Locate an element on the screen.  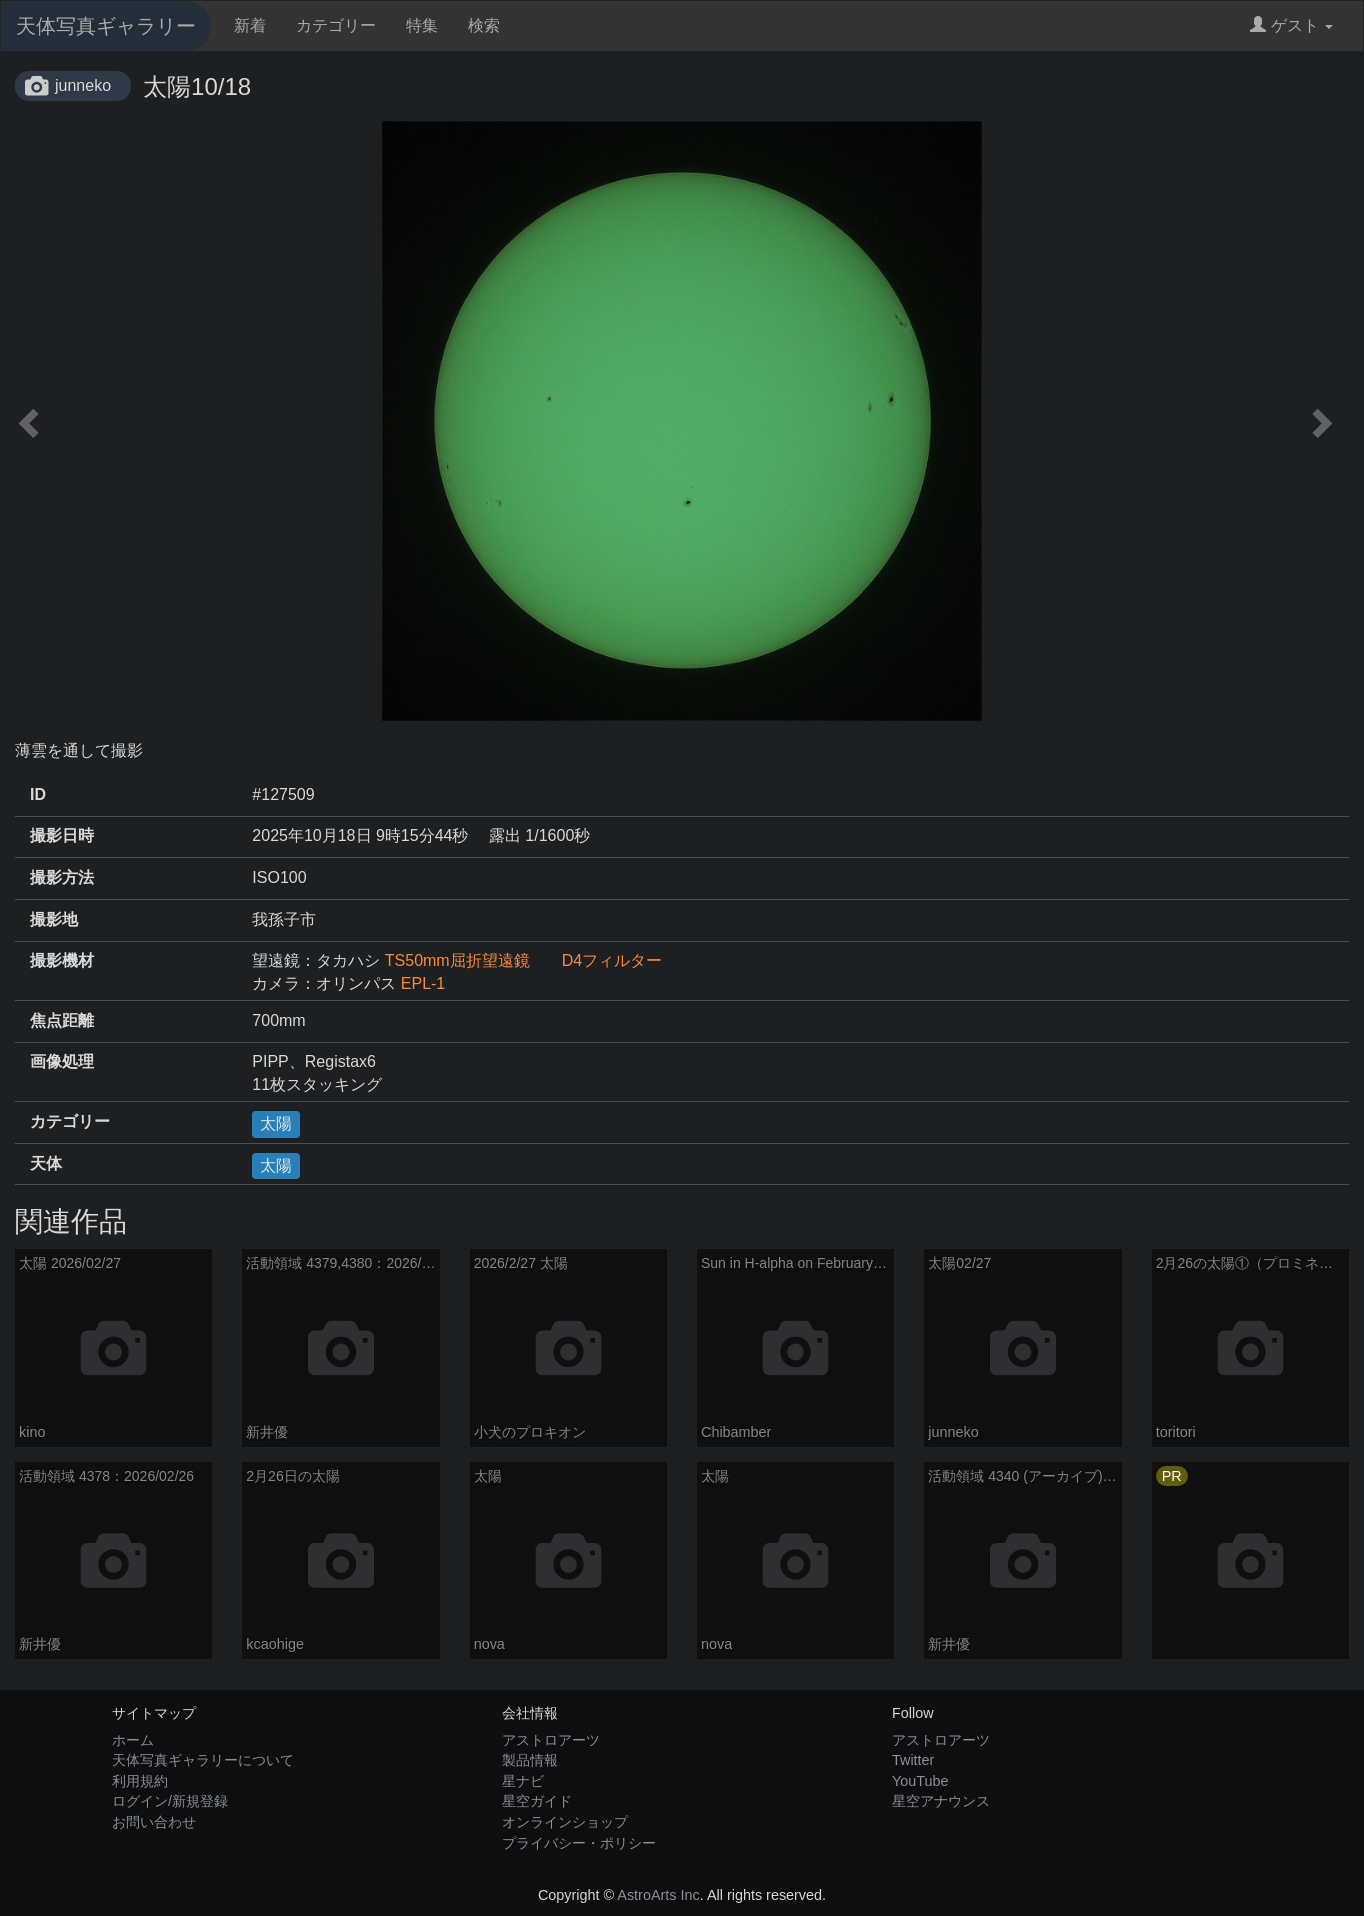
junneko is located at coordinates (83, 85).